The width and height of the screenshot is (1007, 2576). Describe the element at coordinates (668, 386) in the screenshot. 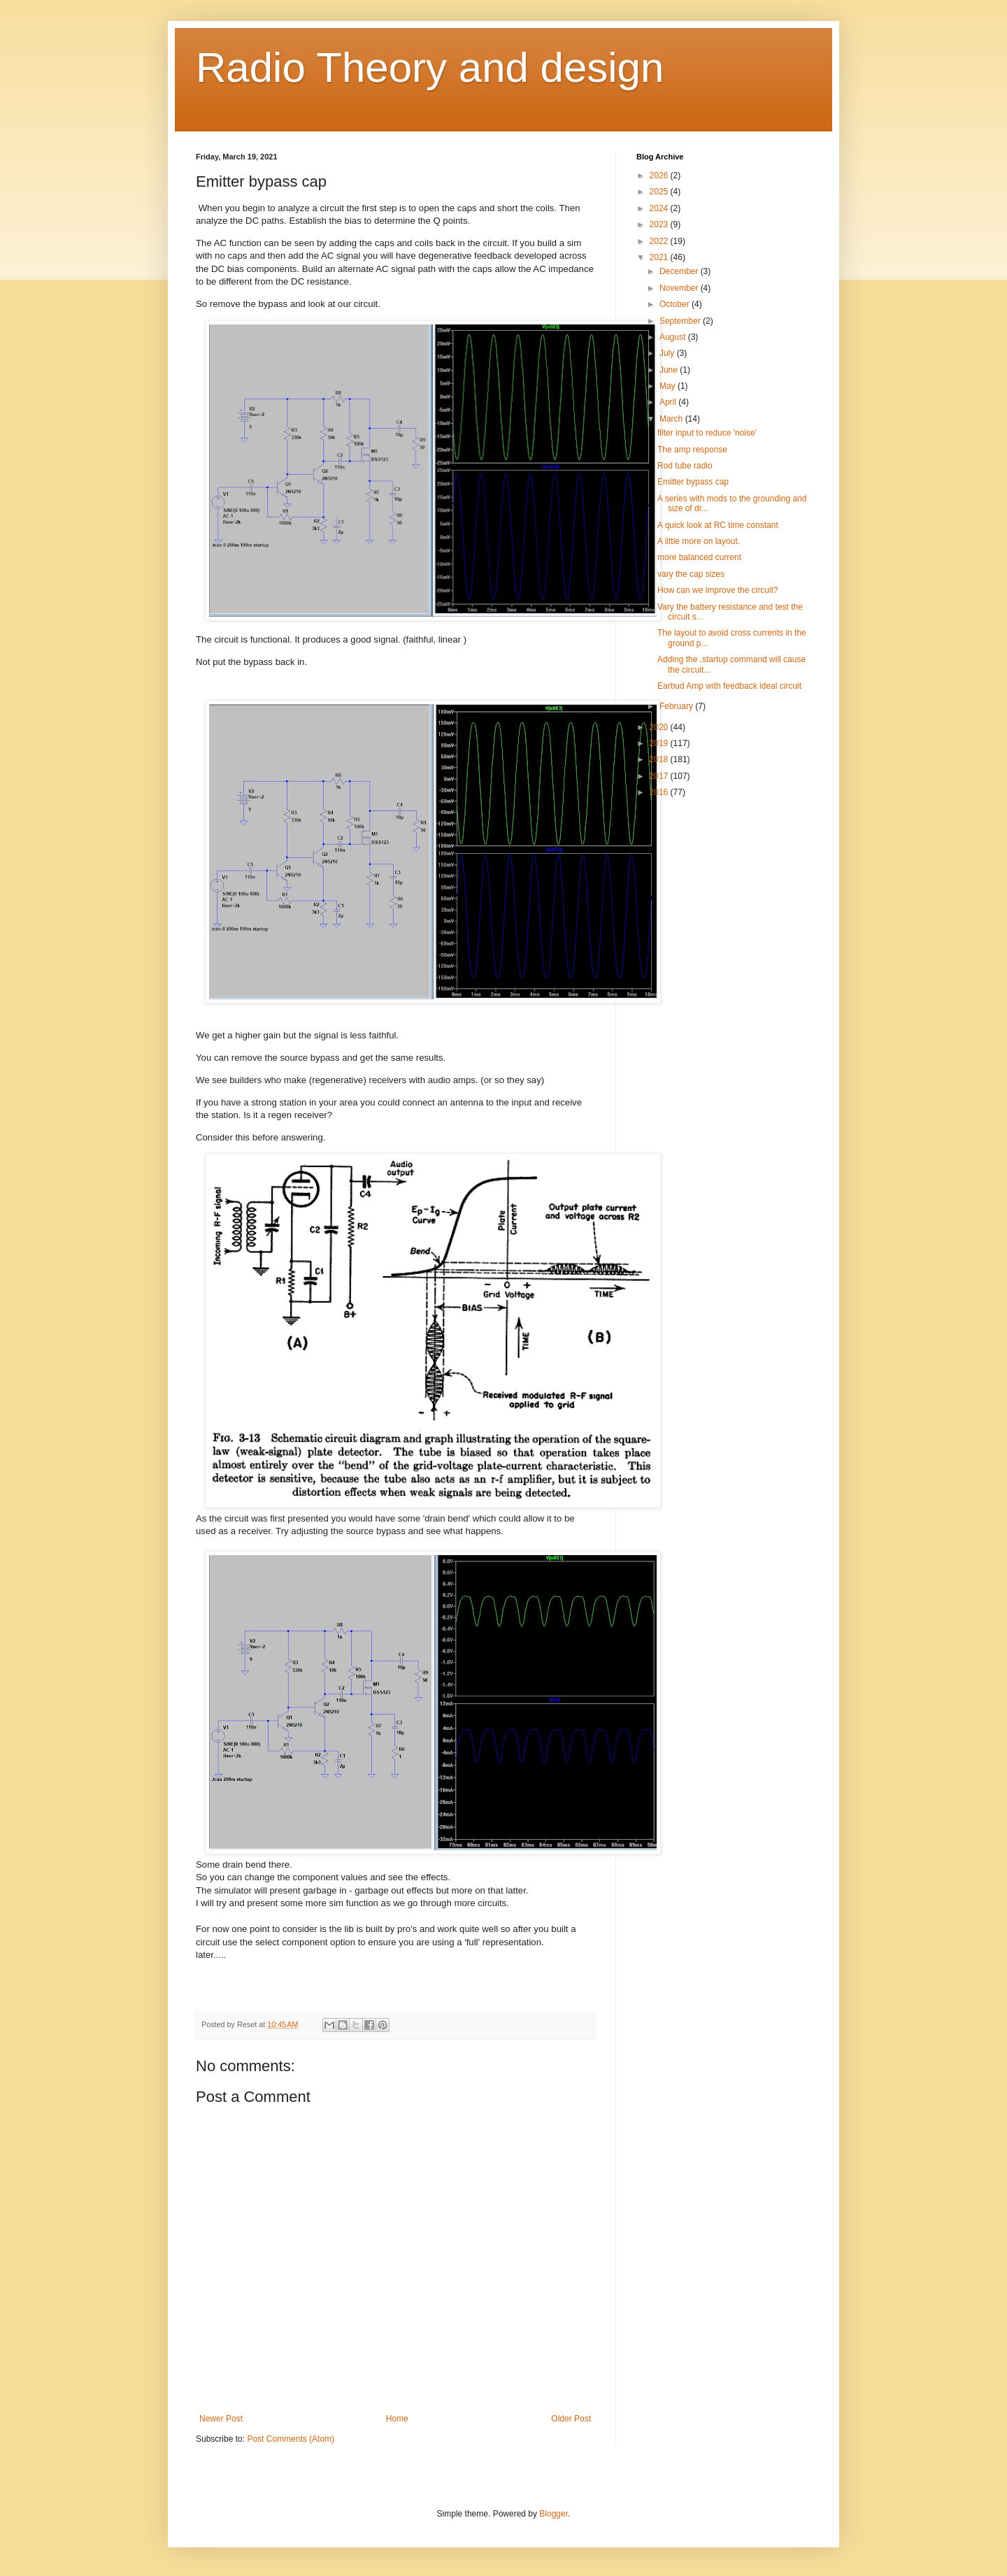

I see `May` at that location.